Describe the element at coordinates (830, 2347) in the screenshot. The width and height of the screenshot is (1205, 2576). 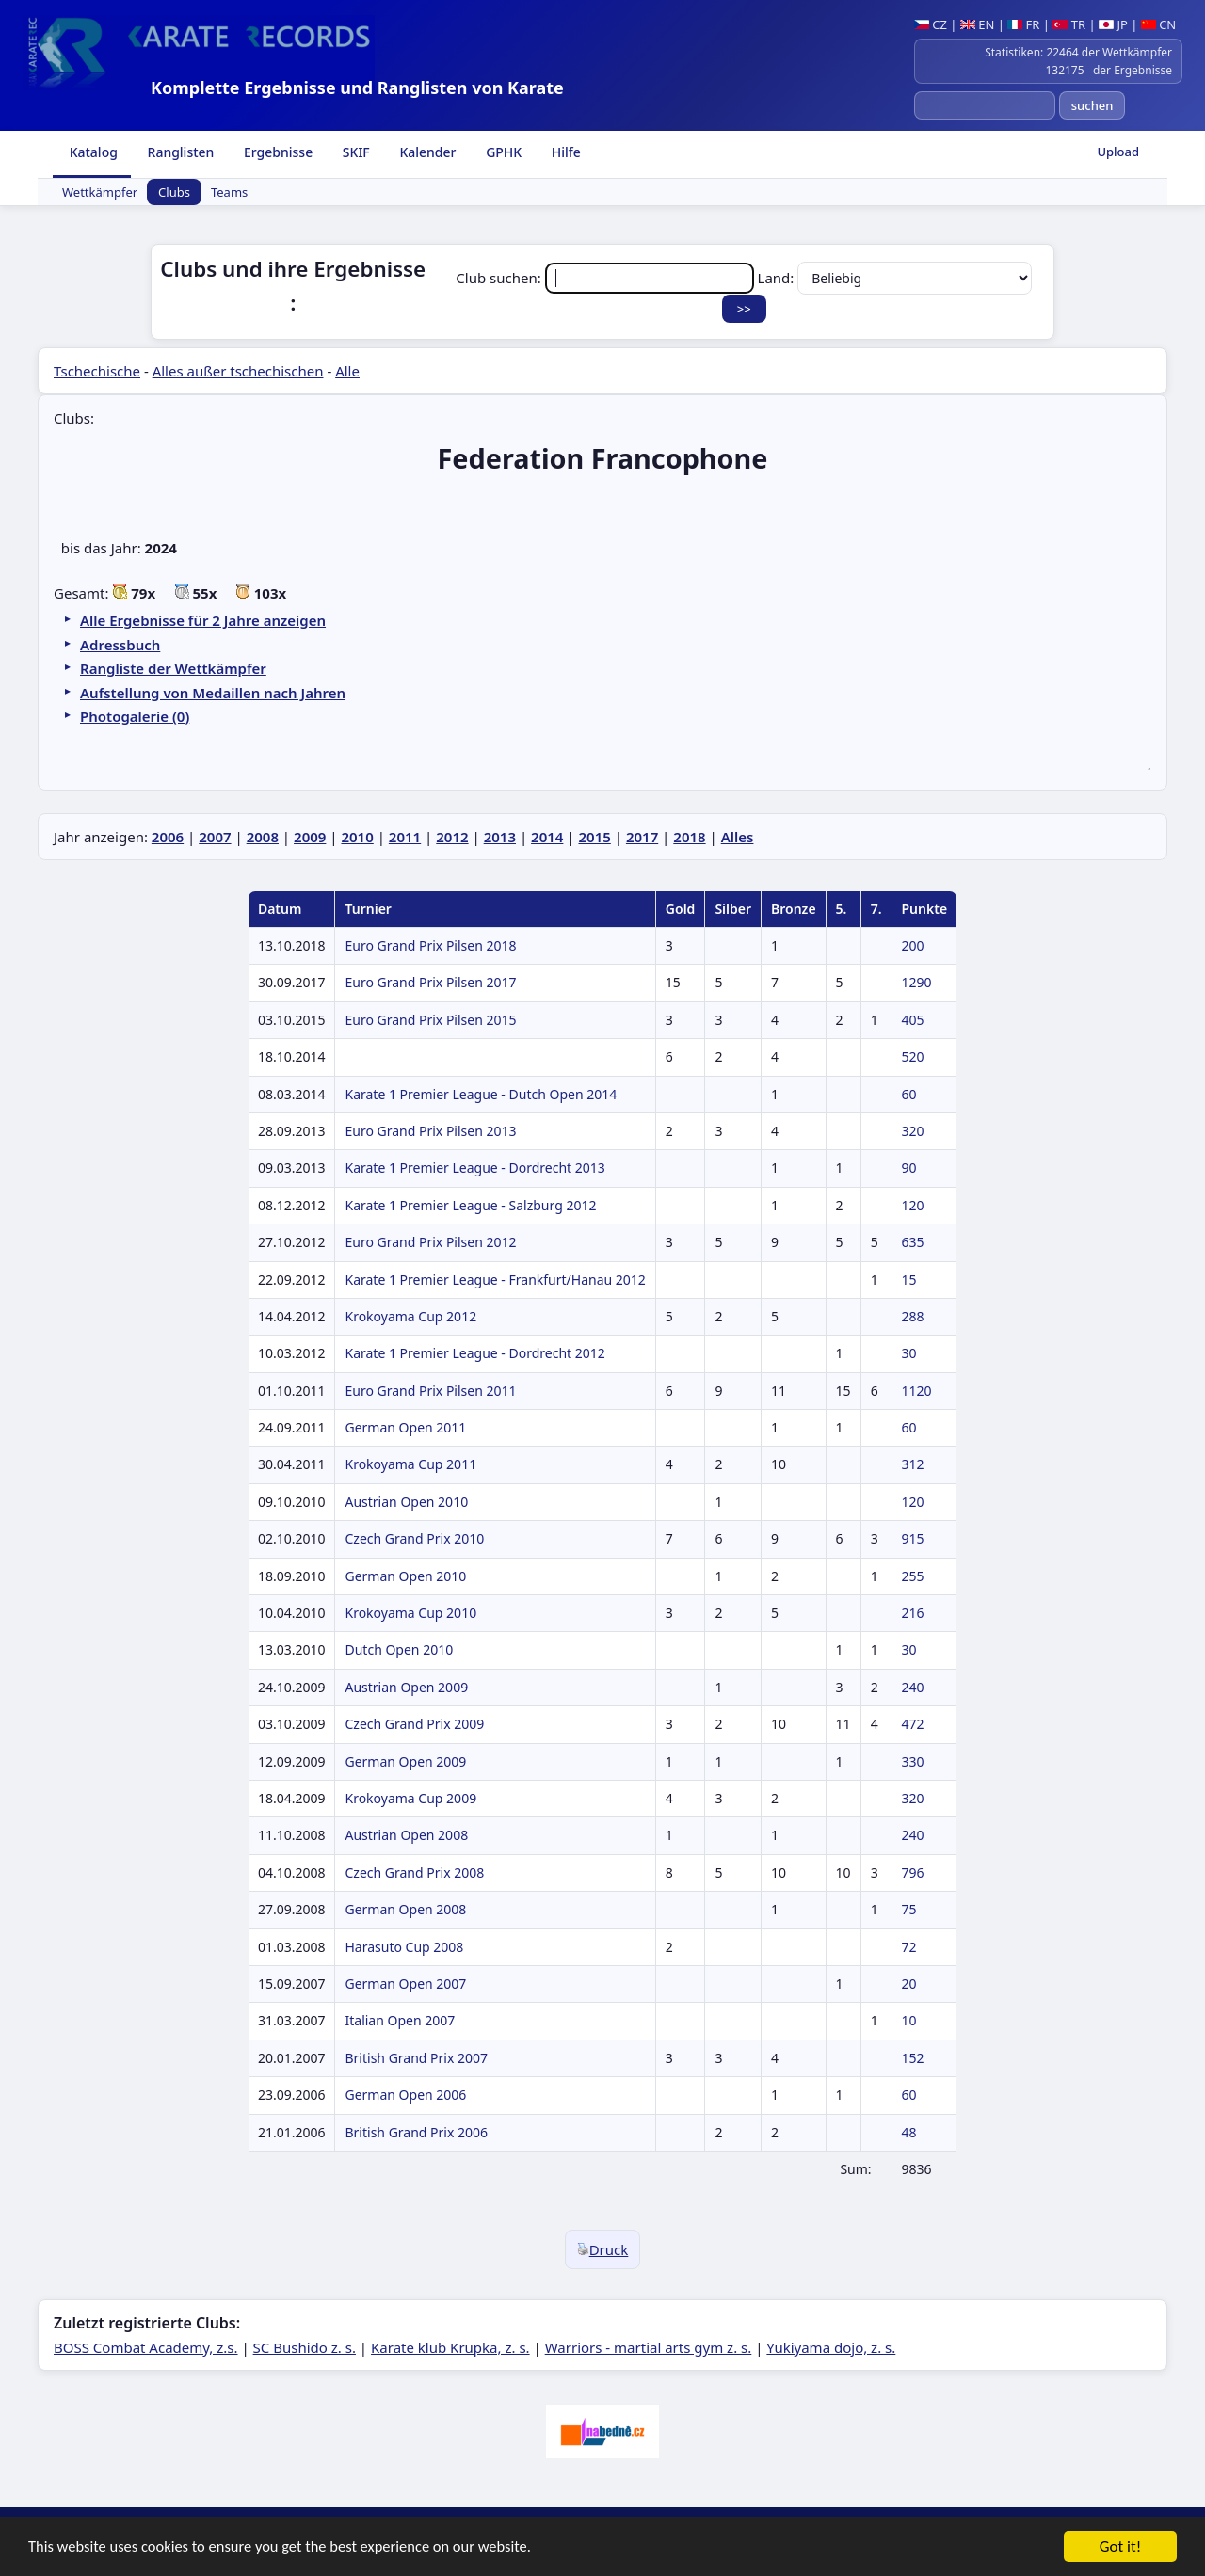
I see `Yukiyama dojo, z. s.` at that location.